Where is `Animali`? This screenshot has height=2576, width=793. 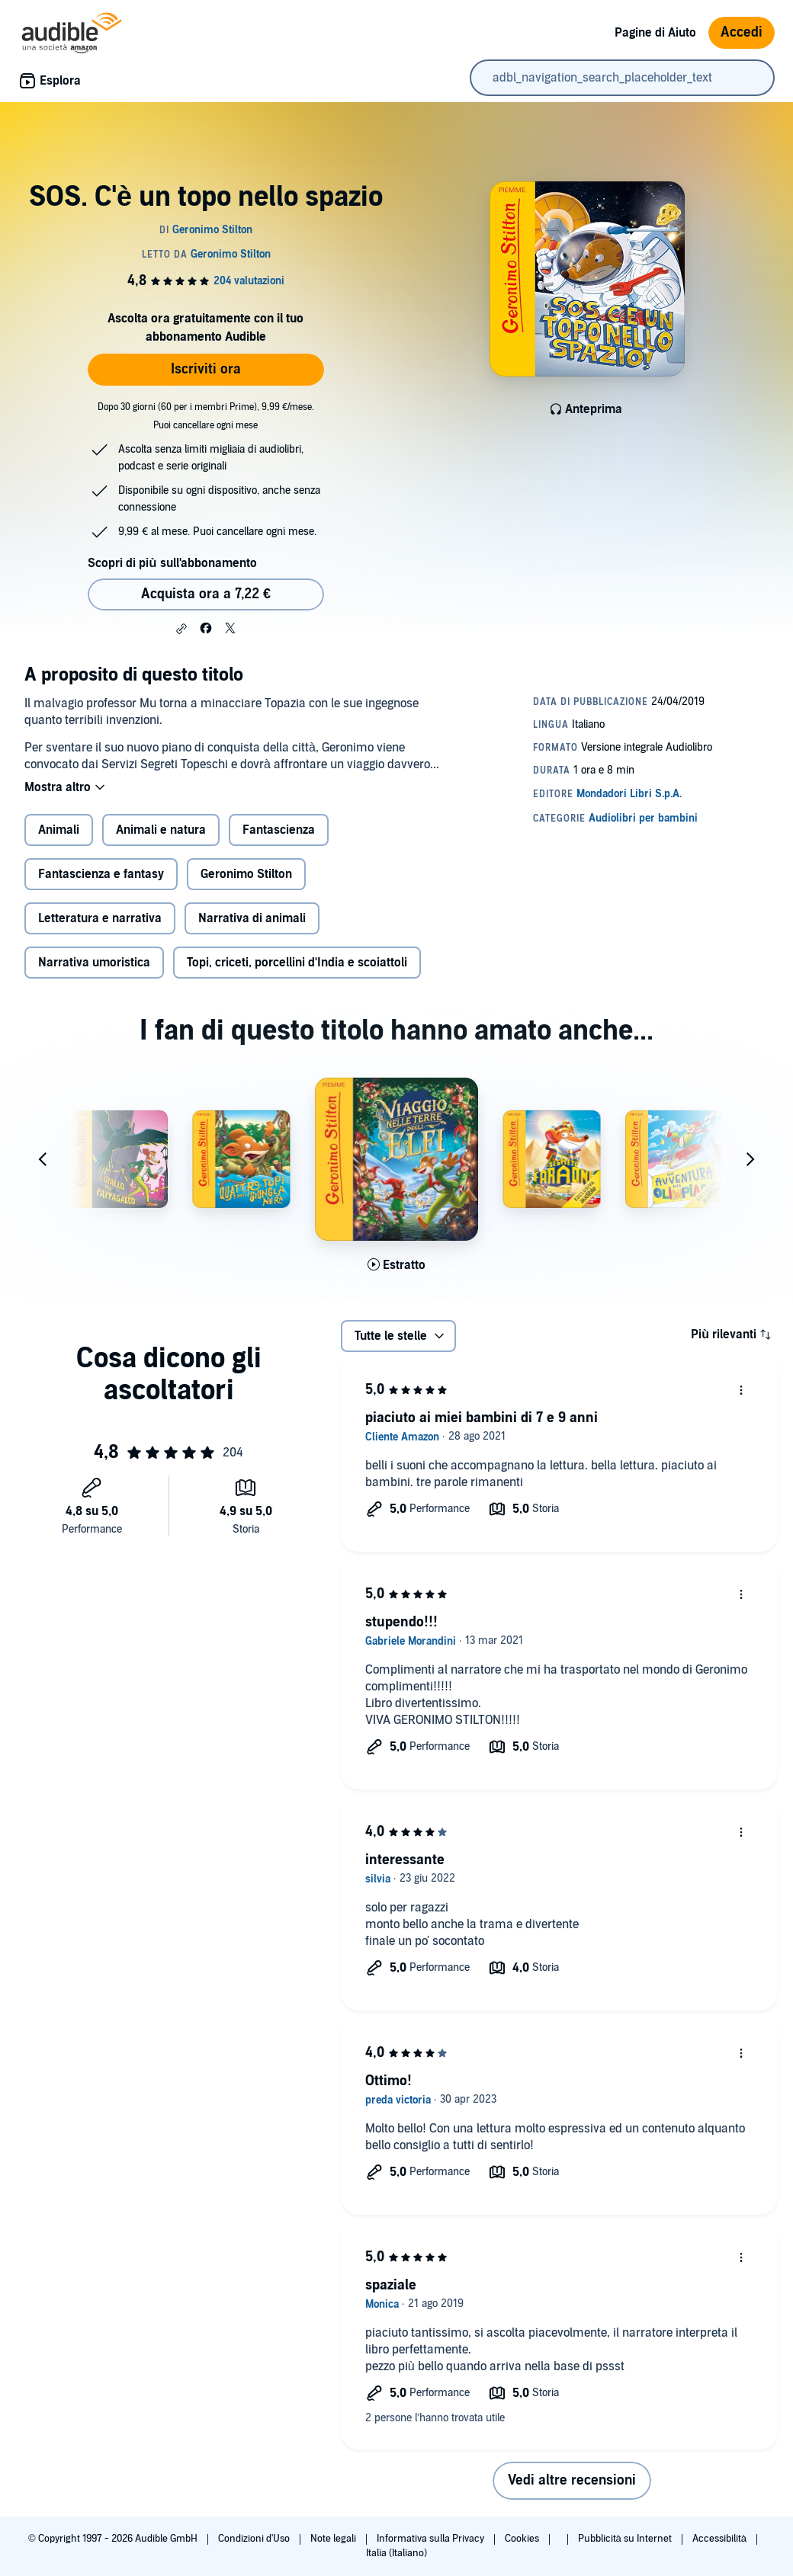 Animali is located at coordinates (58, 830).